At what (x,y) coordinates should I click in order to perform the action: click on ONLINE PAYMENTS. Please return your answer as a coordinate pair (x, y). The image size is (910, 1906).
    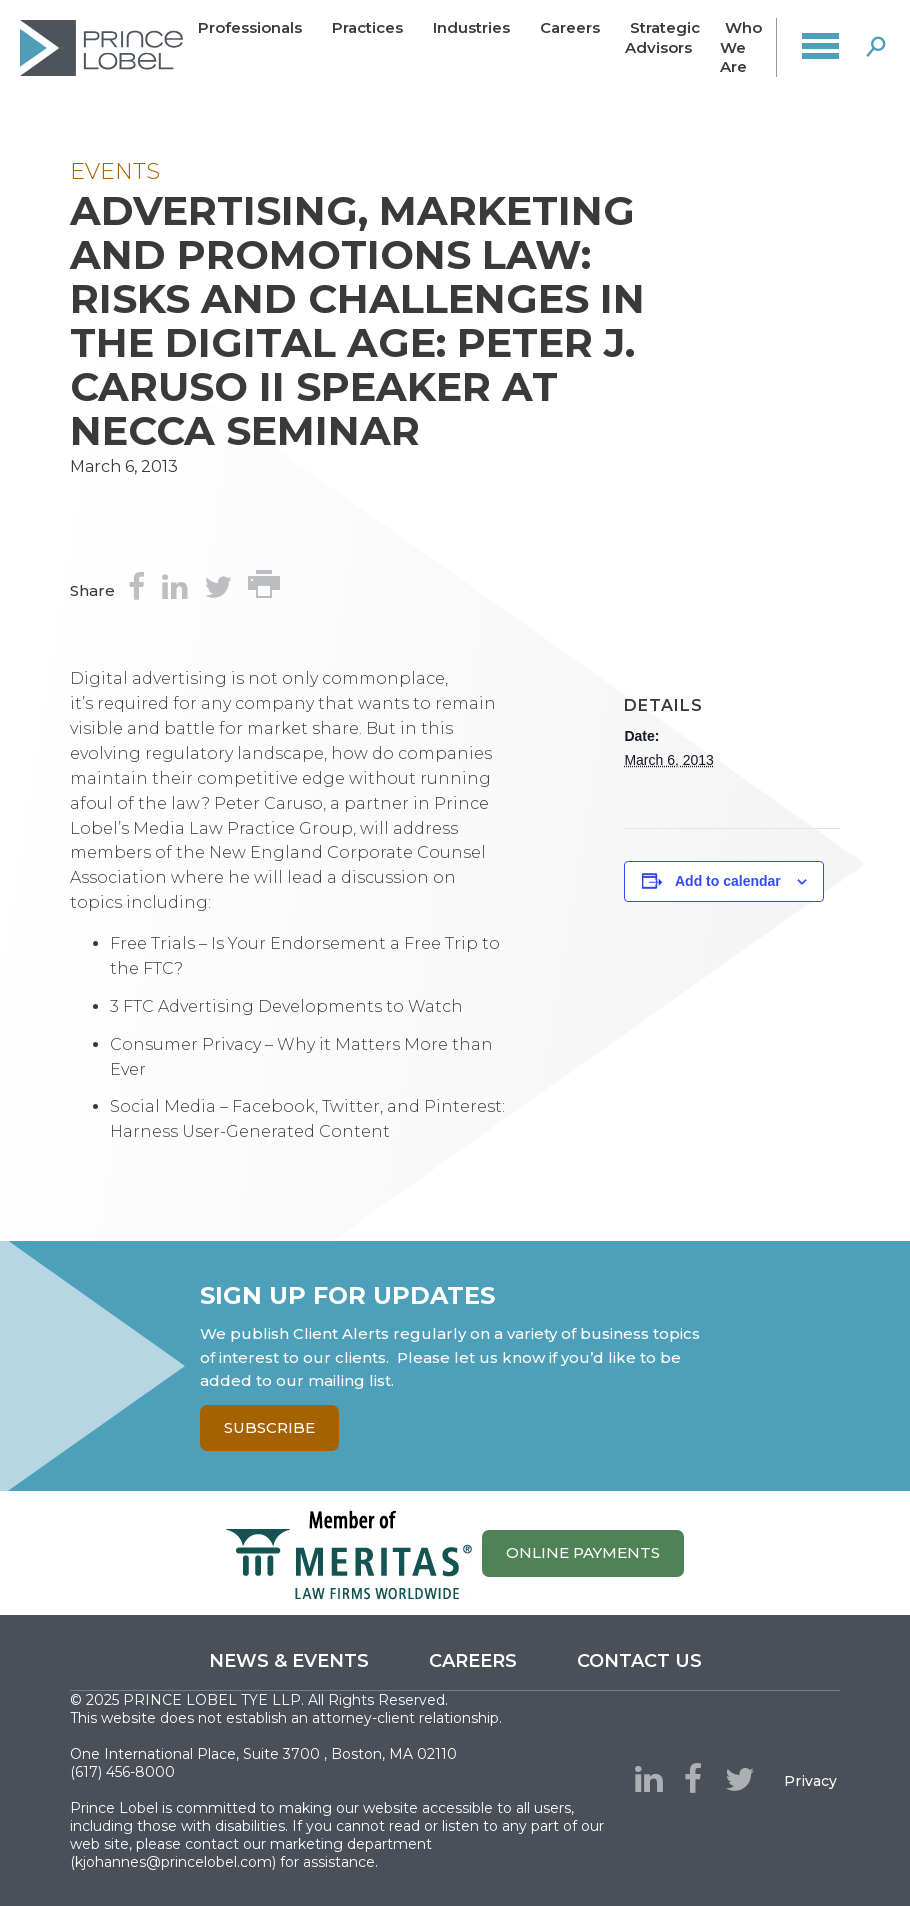
    Looking at the image, I should click on (583, 1552).